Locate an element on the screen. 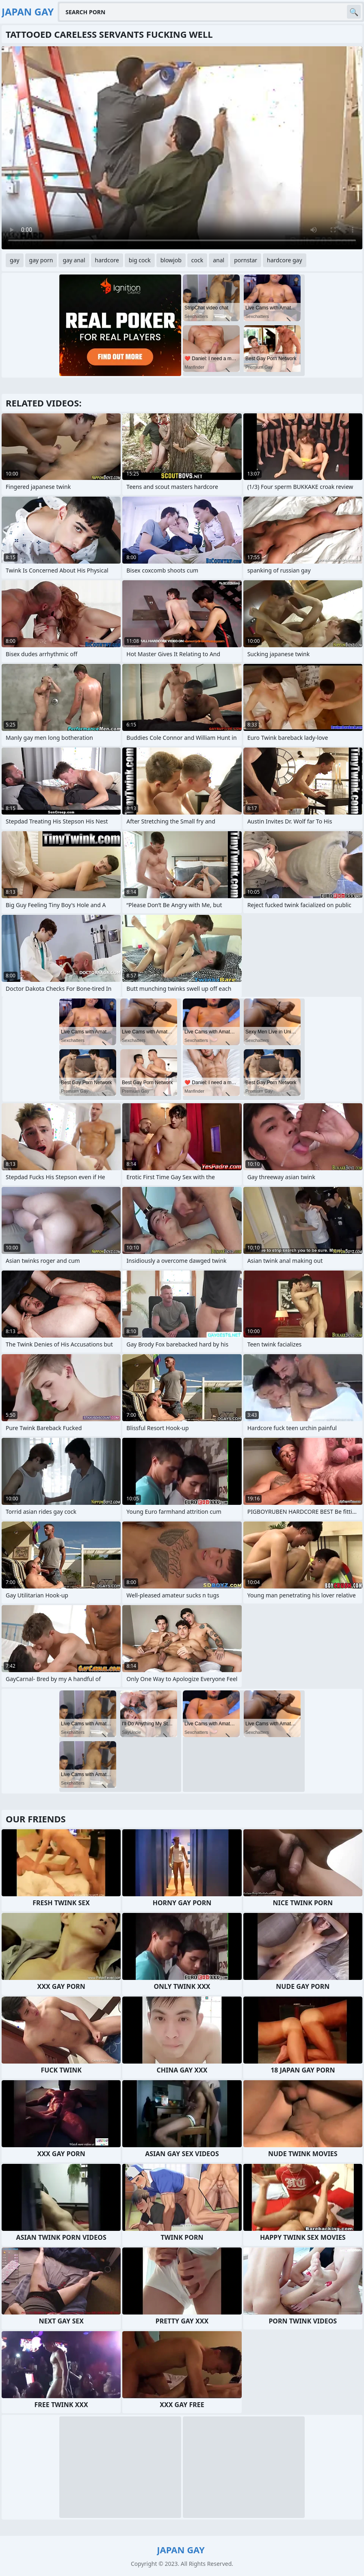 Image resolution: width=364 pixels, height=2576 pixels. hardcore is located at coordinates (107, 260).